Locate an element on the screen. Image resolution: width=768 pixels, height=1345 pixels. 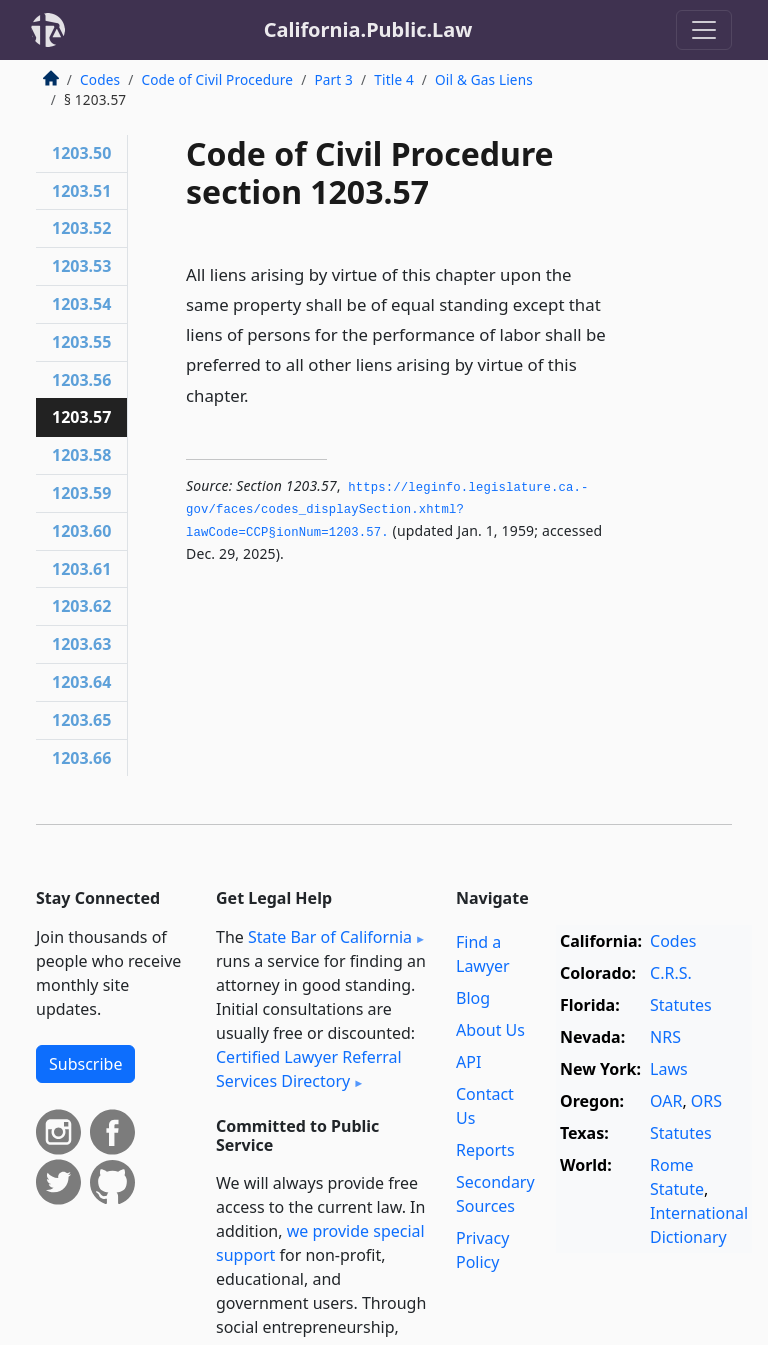
NRS is located at coordinates (665, 1037).